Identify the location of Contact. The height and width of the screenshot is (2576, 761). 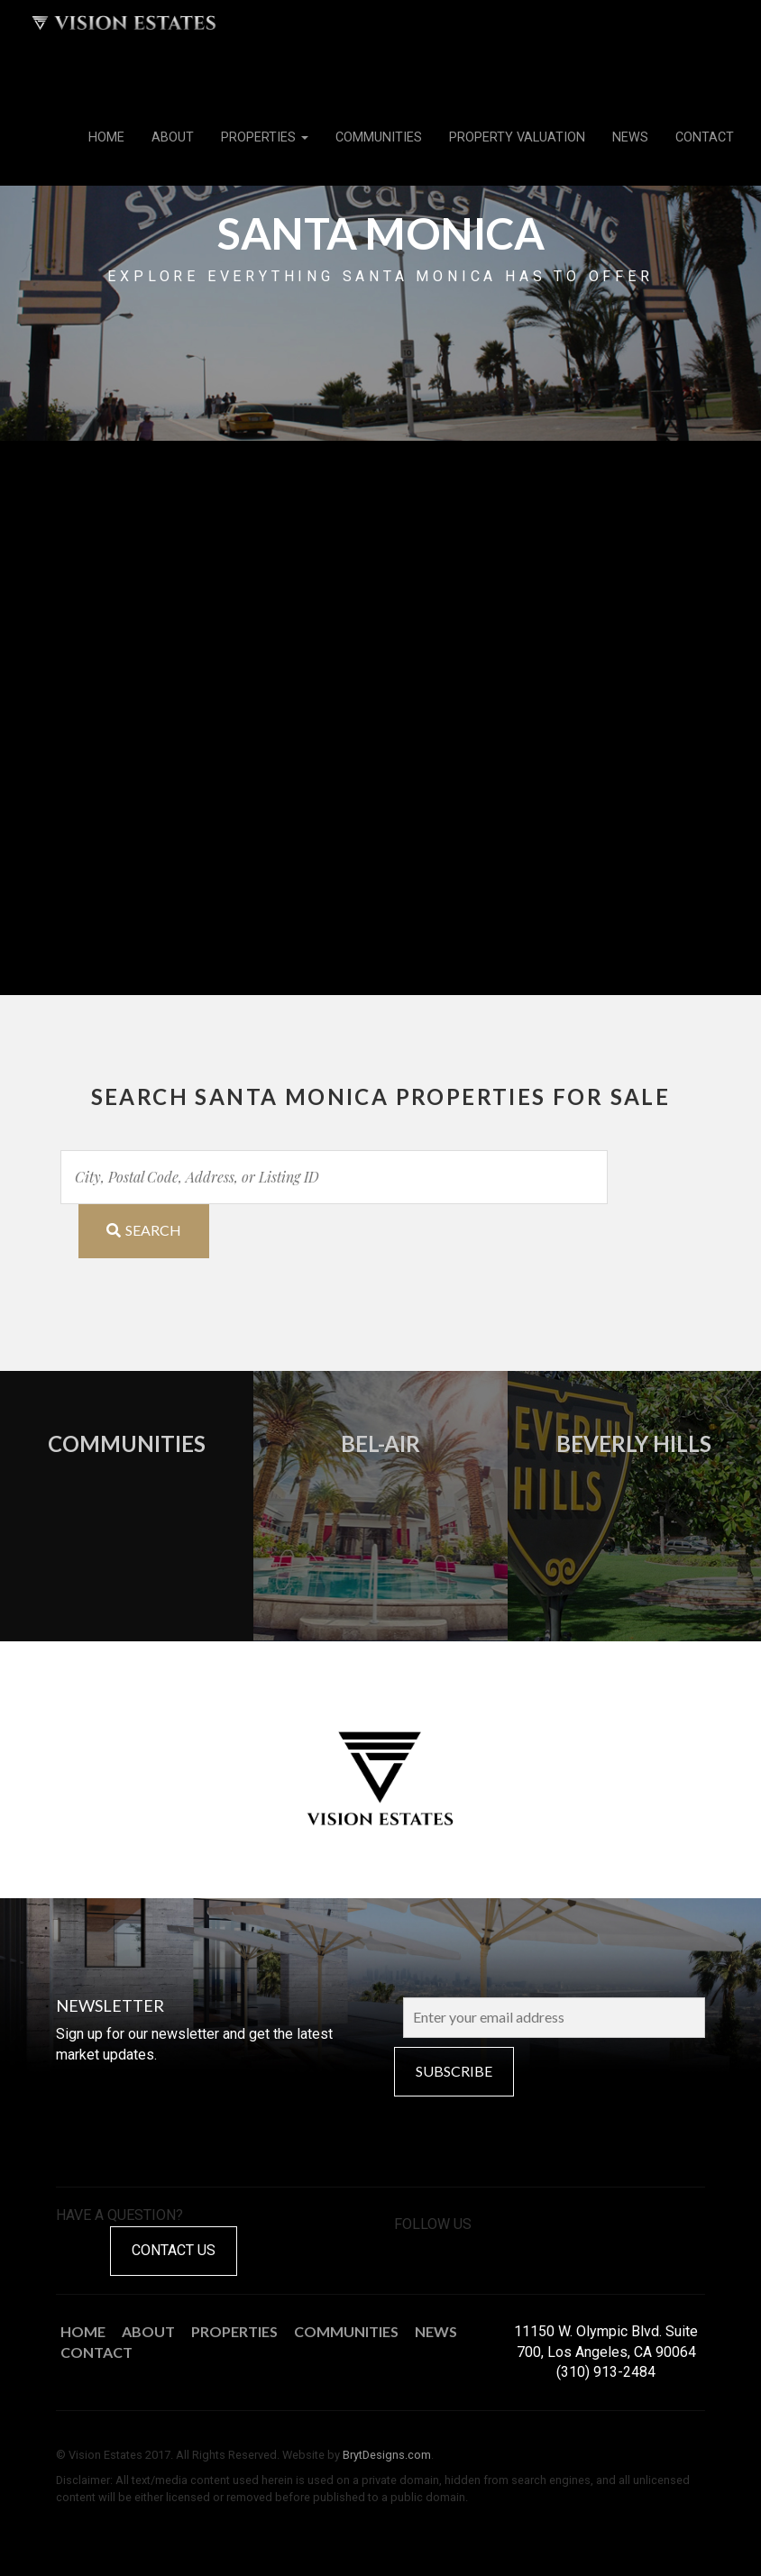
(704, 137).